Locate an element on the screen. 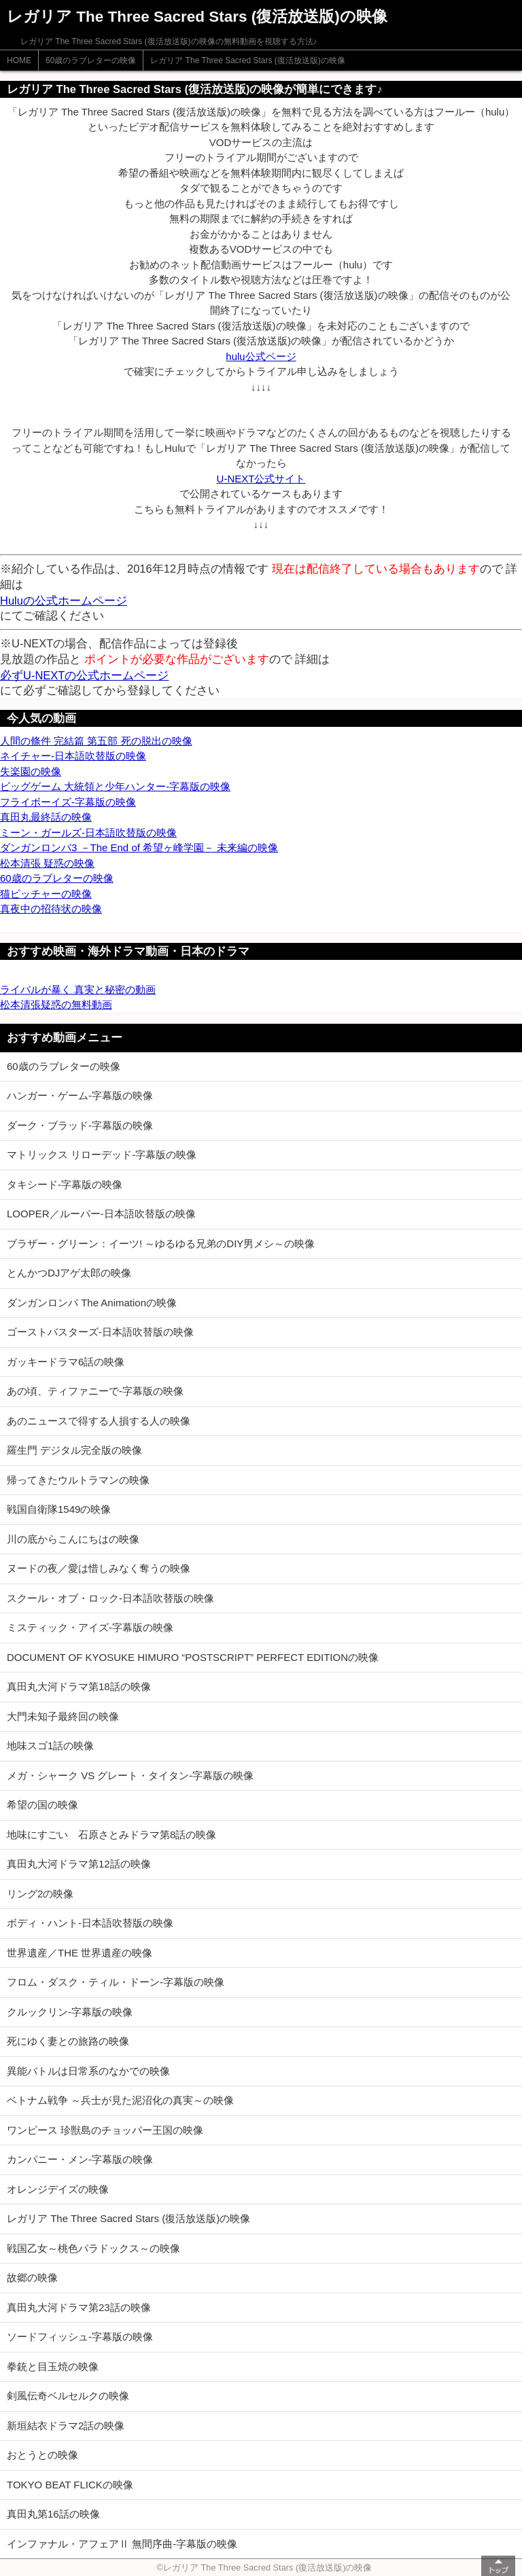 This screenshot has width=522, height=2576. とんかつDJアゲ太郎の映像 is located at coordinates (69, 1272).